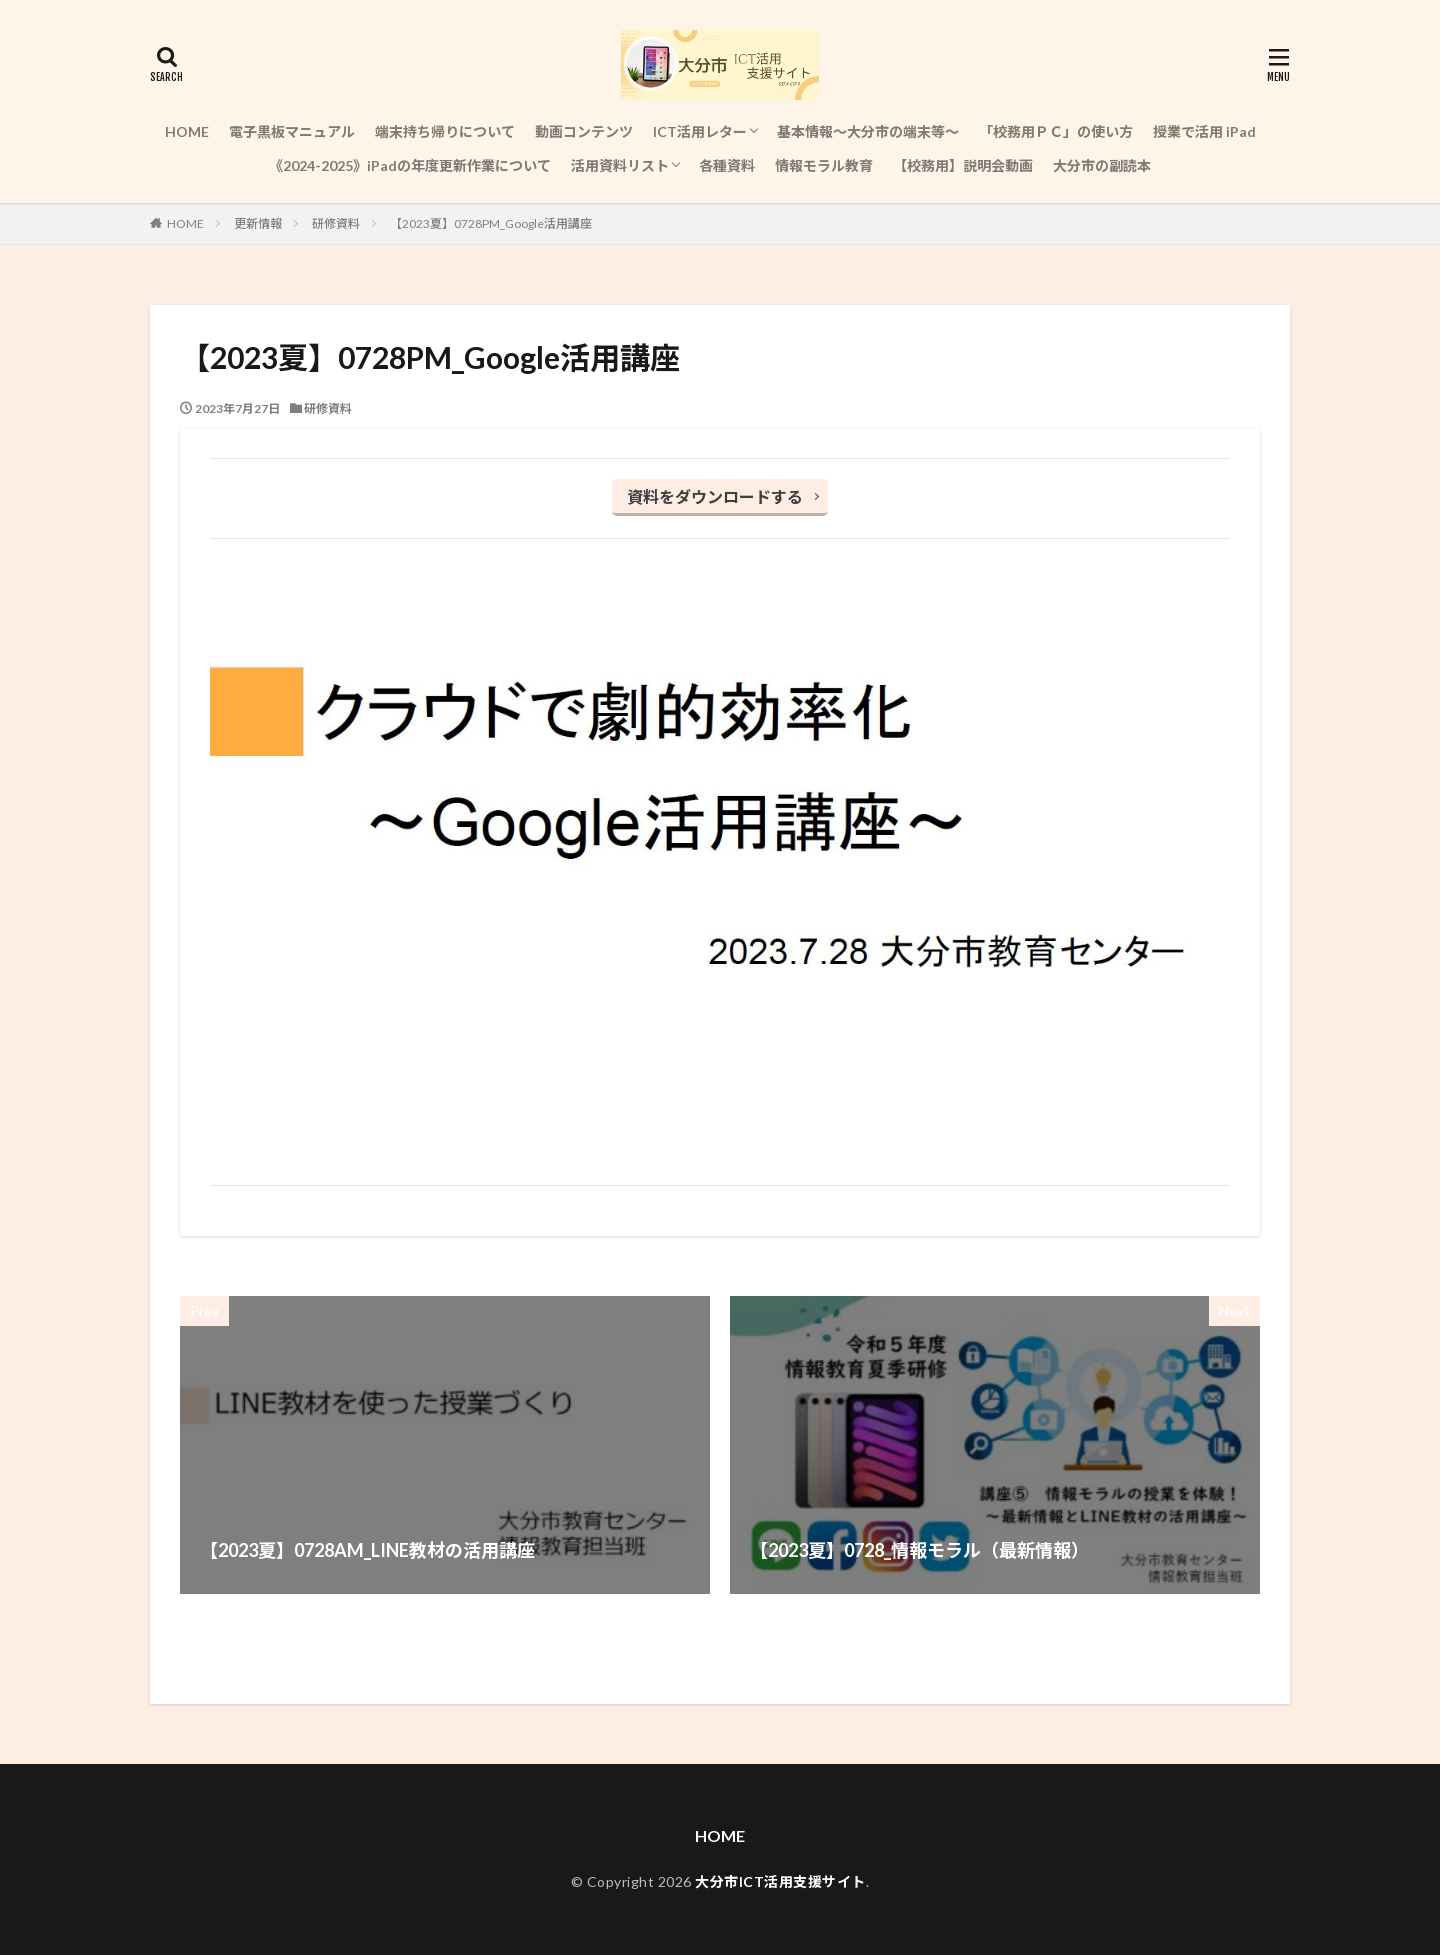 The width and height of the screenshot is (1440, 1955). I want to click on 【校務用】説明会動画, so click(963, 165).